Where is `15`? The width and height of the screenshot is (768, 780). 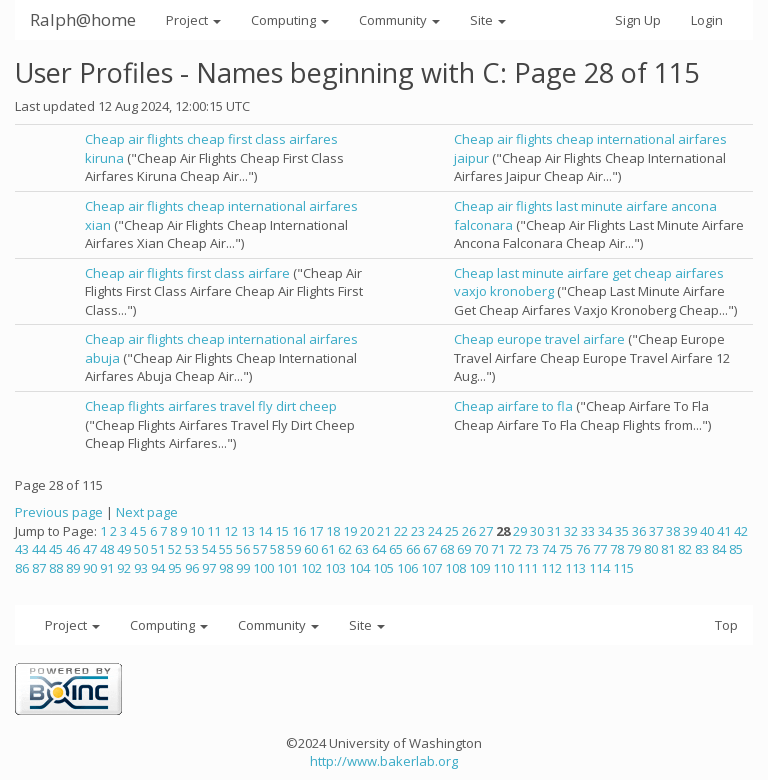 15 is located at coordinates (282, 531).